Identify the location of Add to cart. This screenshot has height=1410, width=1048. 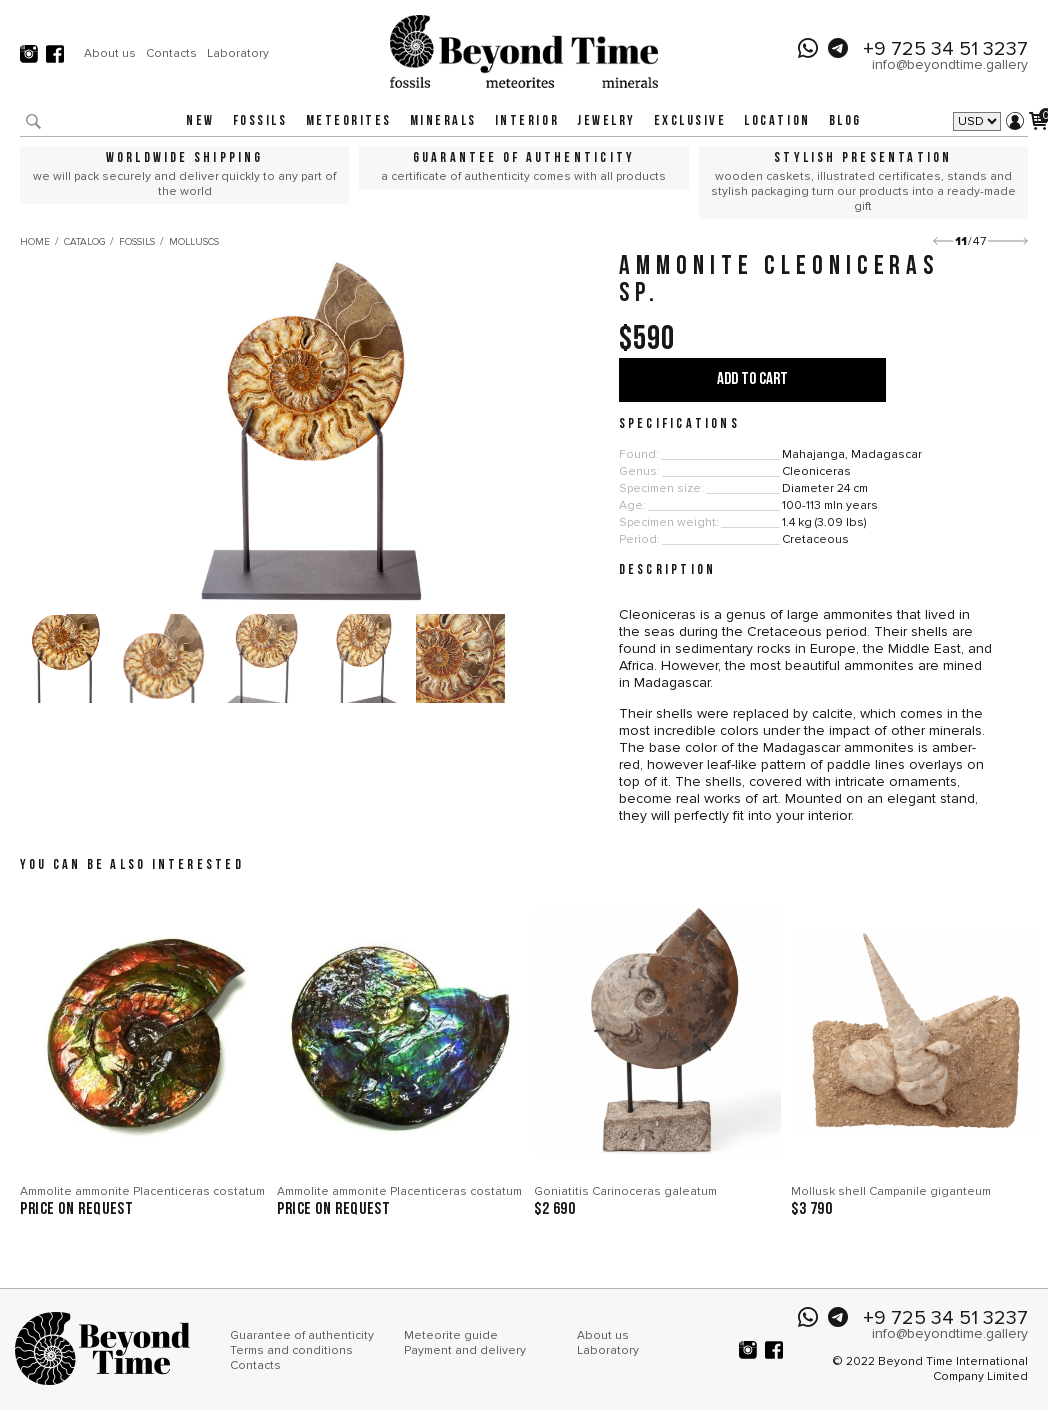
(752, 379).